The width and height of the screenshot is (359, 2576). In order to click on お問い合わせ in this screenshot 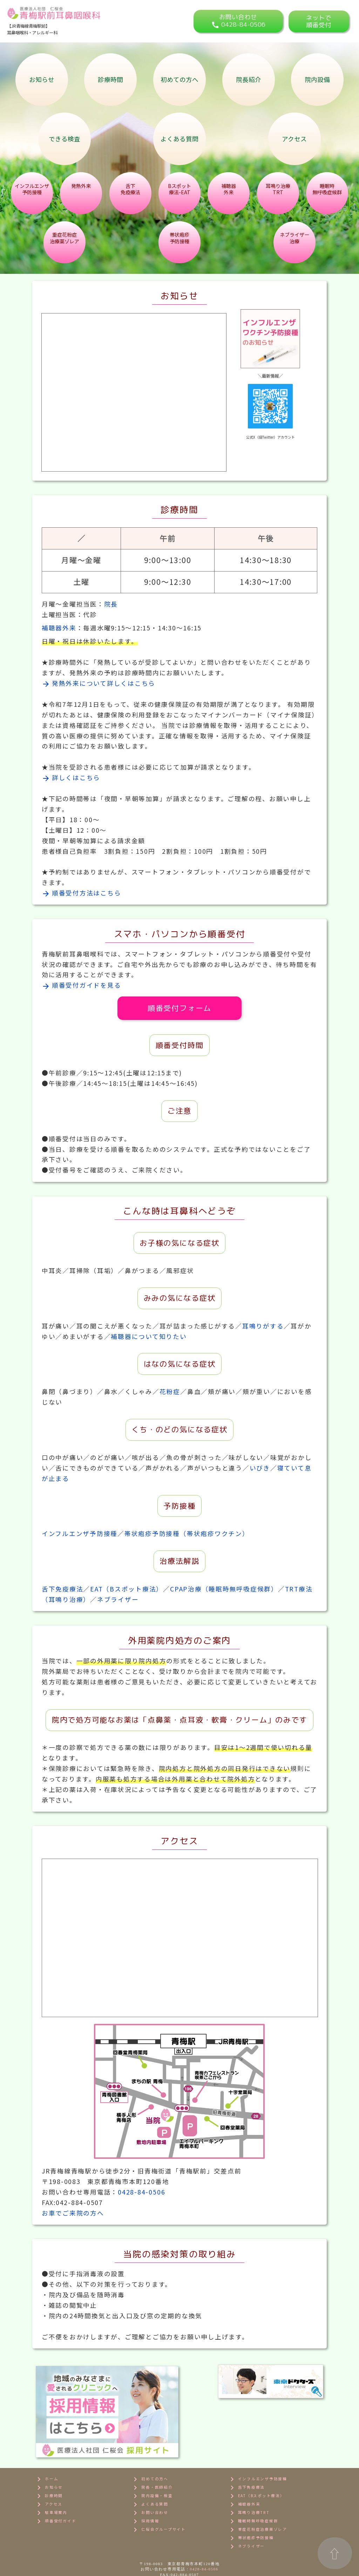, I will do `click(149, 2481)`.